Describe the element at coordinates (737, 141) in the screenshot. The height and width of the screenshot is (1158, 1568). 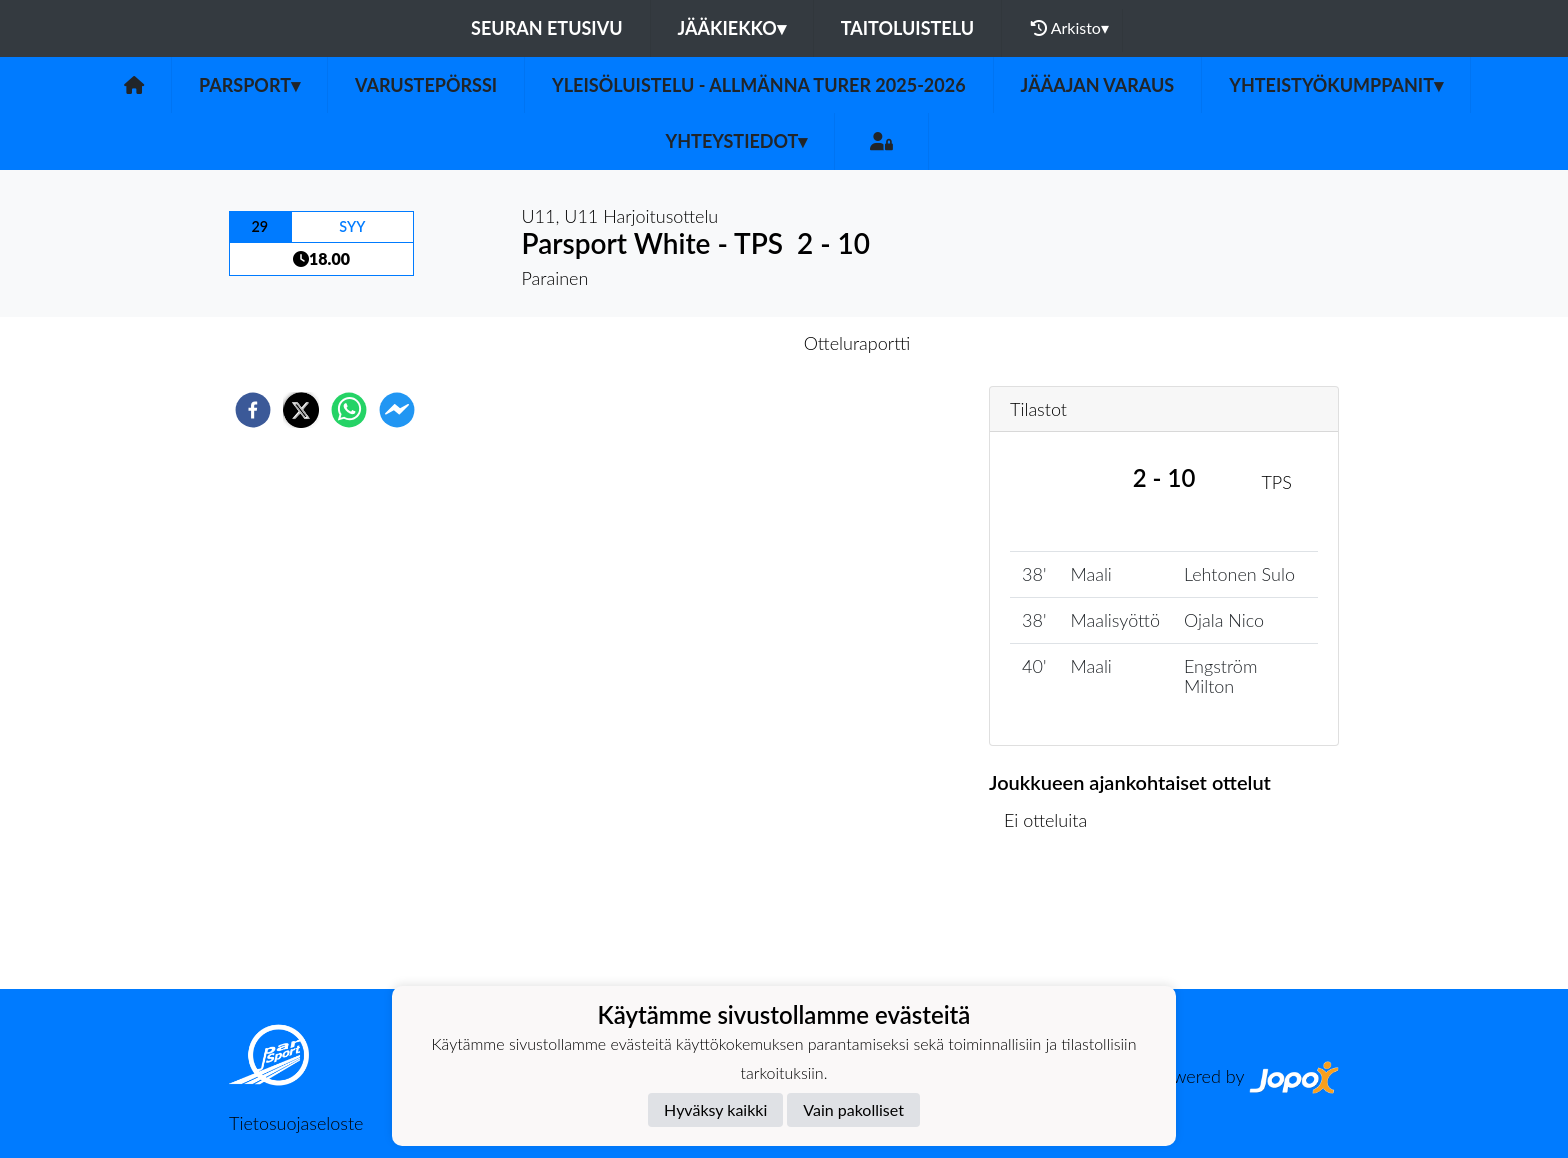
I see `Yhteystiedot` at that location.